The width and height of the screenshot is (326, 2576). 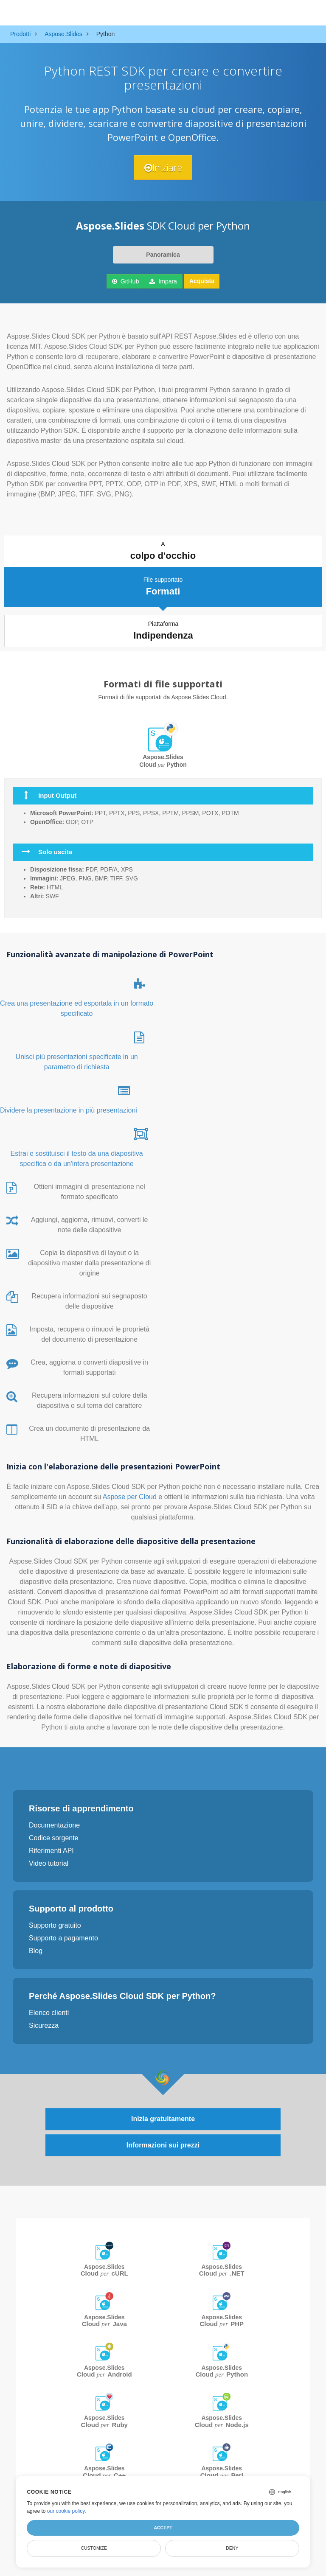 What do you see at coordinates (163, 2118) in the screenshot?
I see `Inizia gratuitamente` at bounding box center [163, 2118].